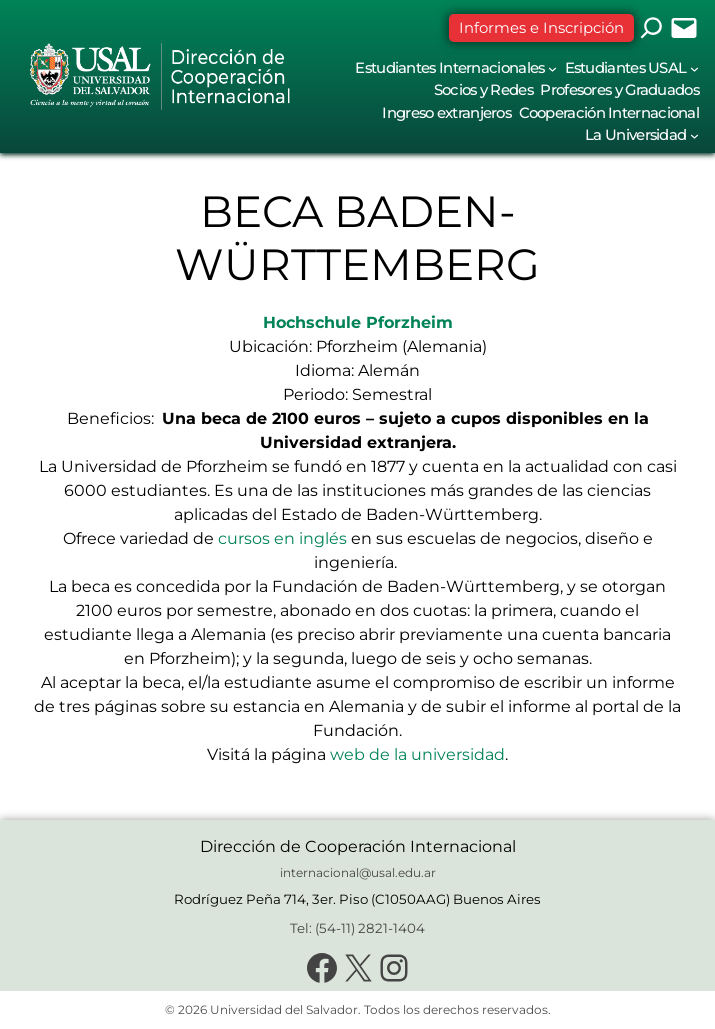 Image resolution: width=715 pixels, height=1029 pixels. I want to click on web de la universidad, so click(417, 754).